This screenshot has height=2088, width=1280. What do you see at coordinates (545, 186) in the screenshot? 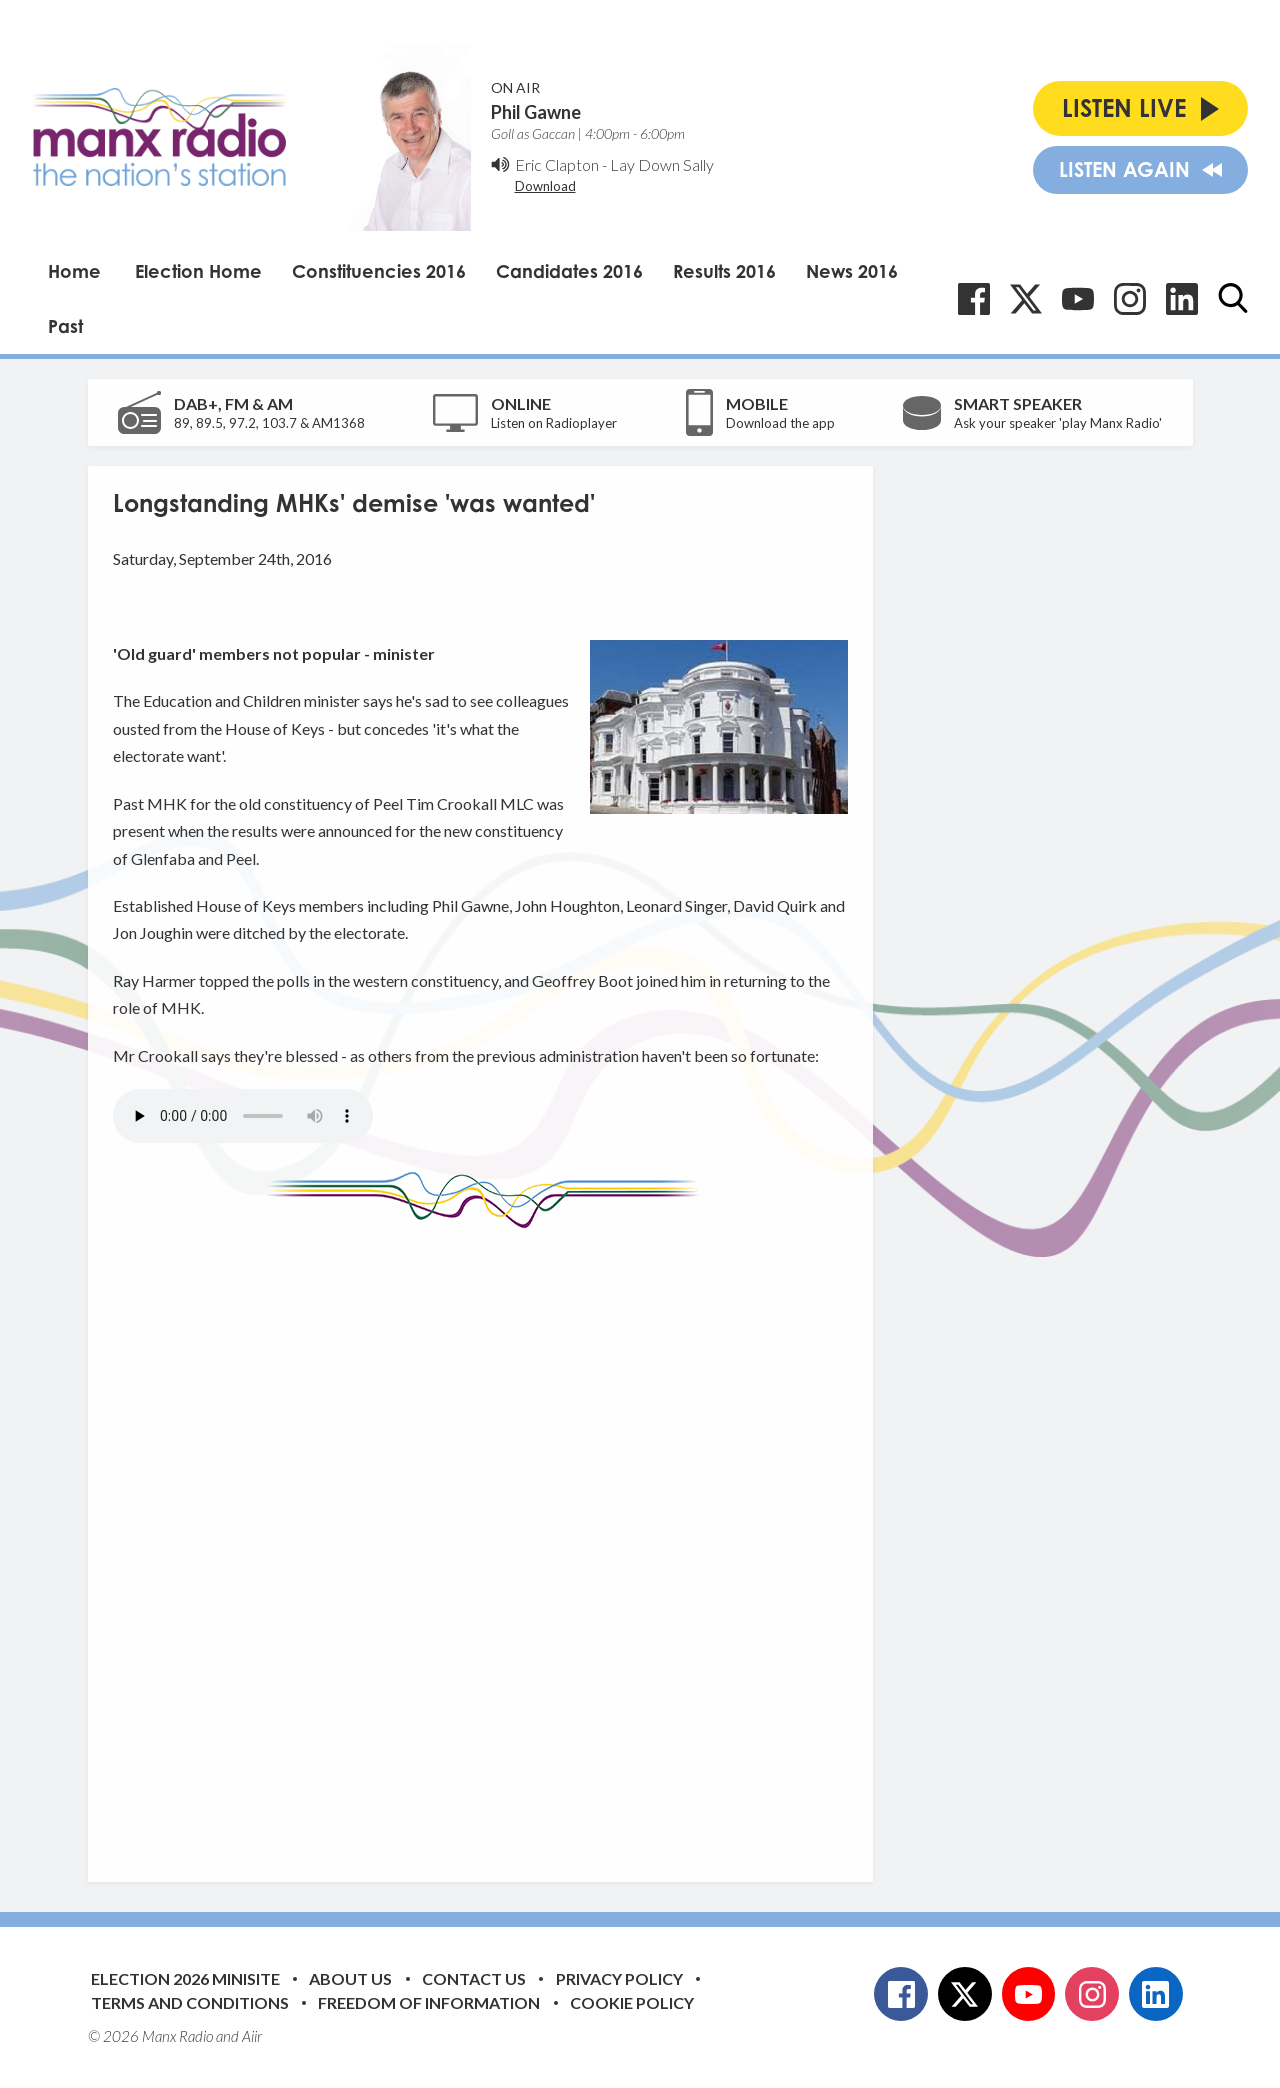
I see `Download` at bounding box center [545, 186].